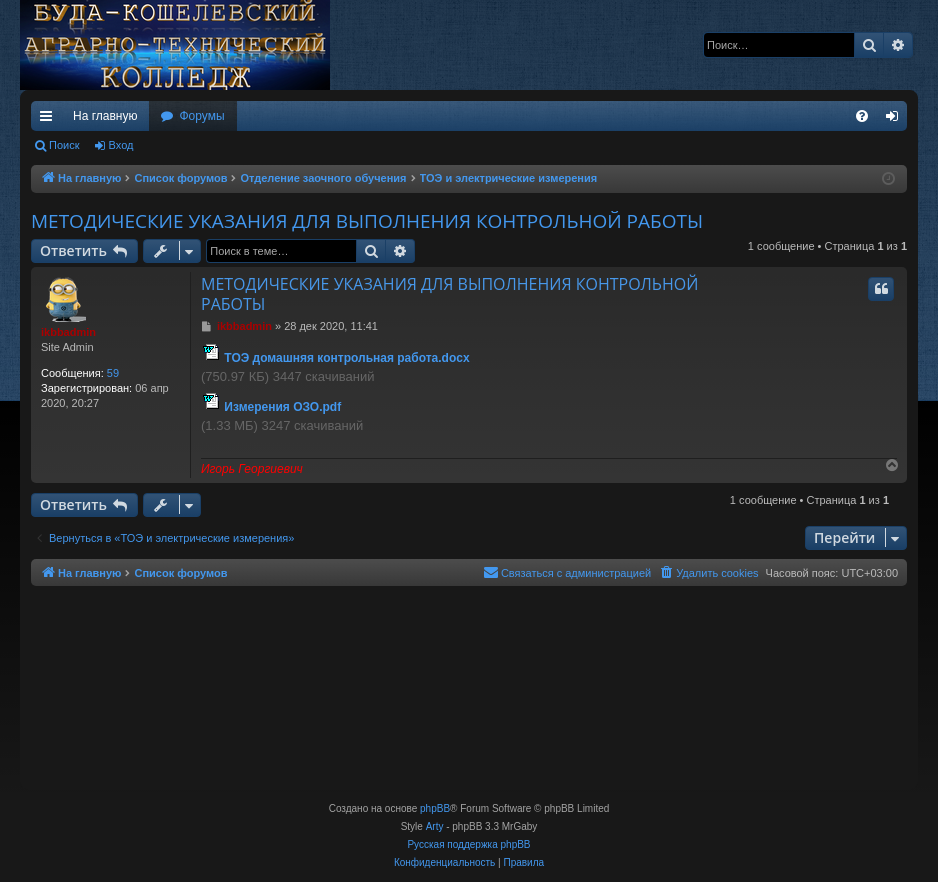 This screenshot has height=882, width=938. I want to click on На главную, so click(105, 116).